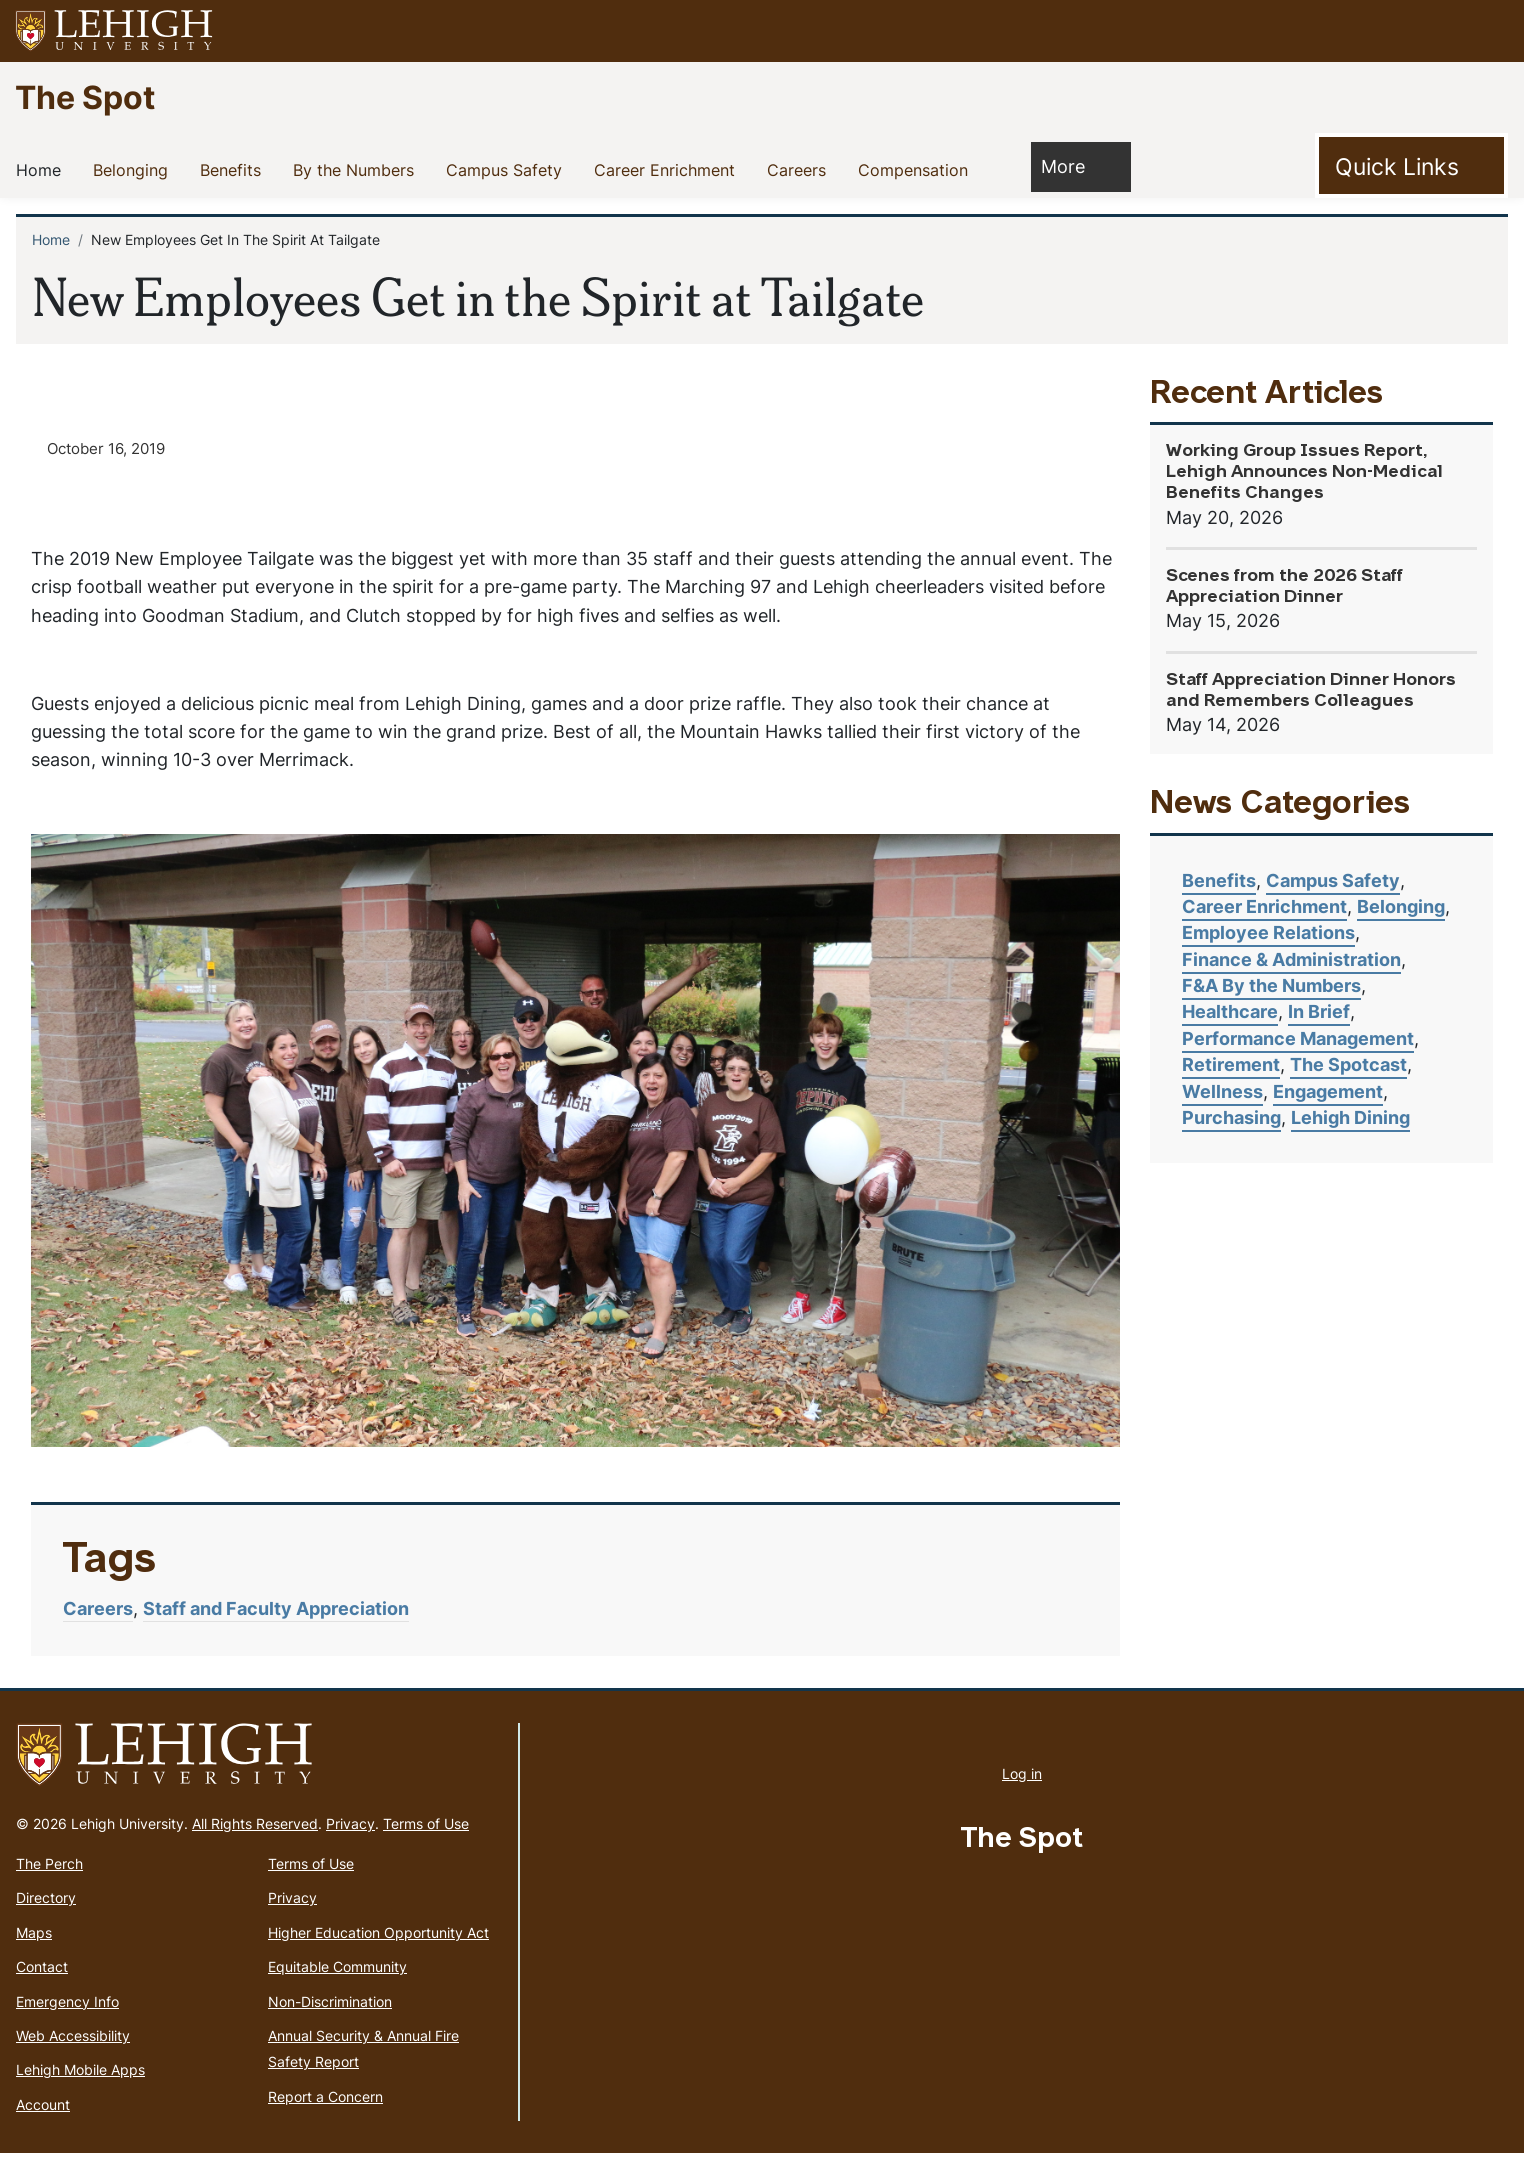  What do you see at coordinates (337, 1986) in the screenshot?
I see `Equitable Community` at bounding box center [337, 1986].